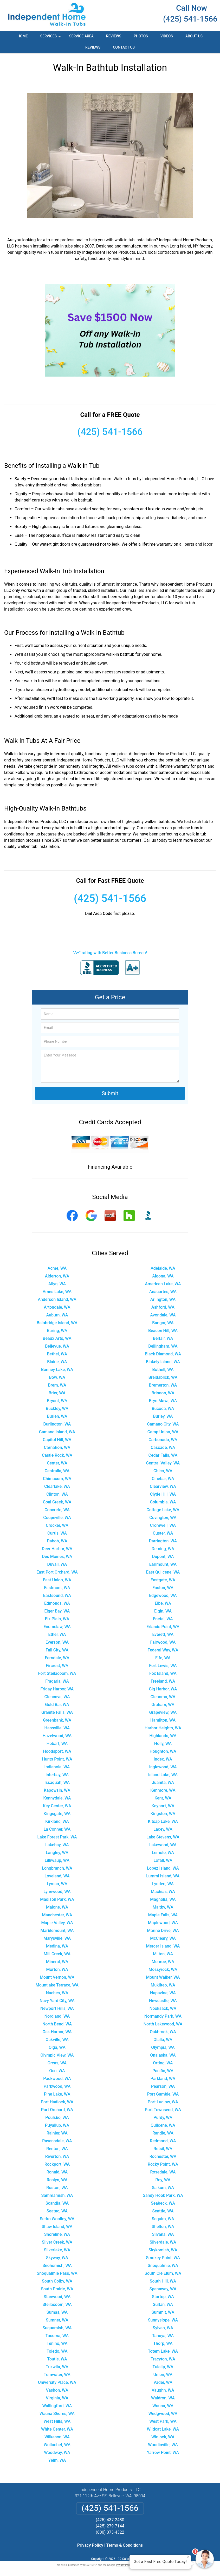 This screenshot has height=2576, width=220. What do you see at coordinates (162, 2382) in the screenshot?
I see `Vader, WA` at bounding box center [162, 2382].